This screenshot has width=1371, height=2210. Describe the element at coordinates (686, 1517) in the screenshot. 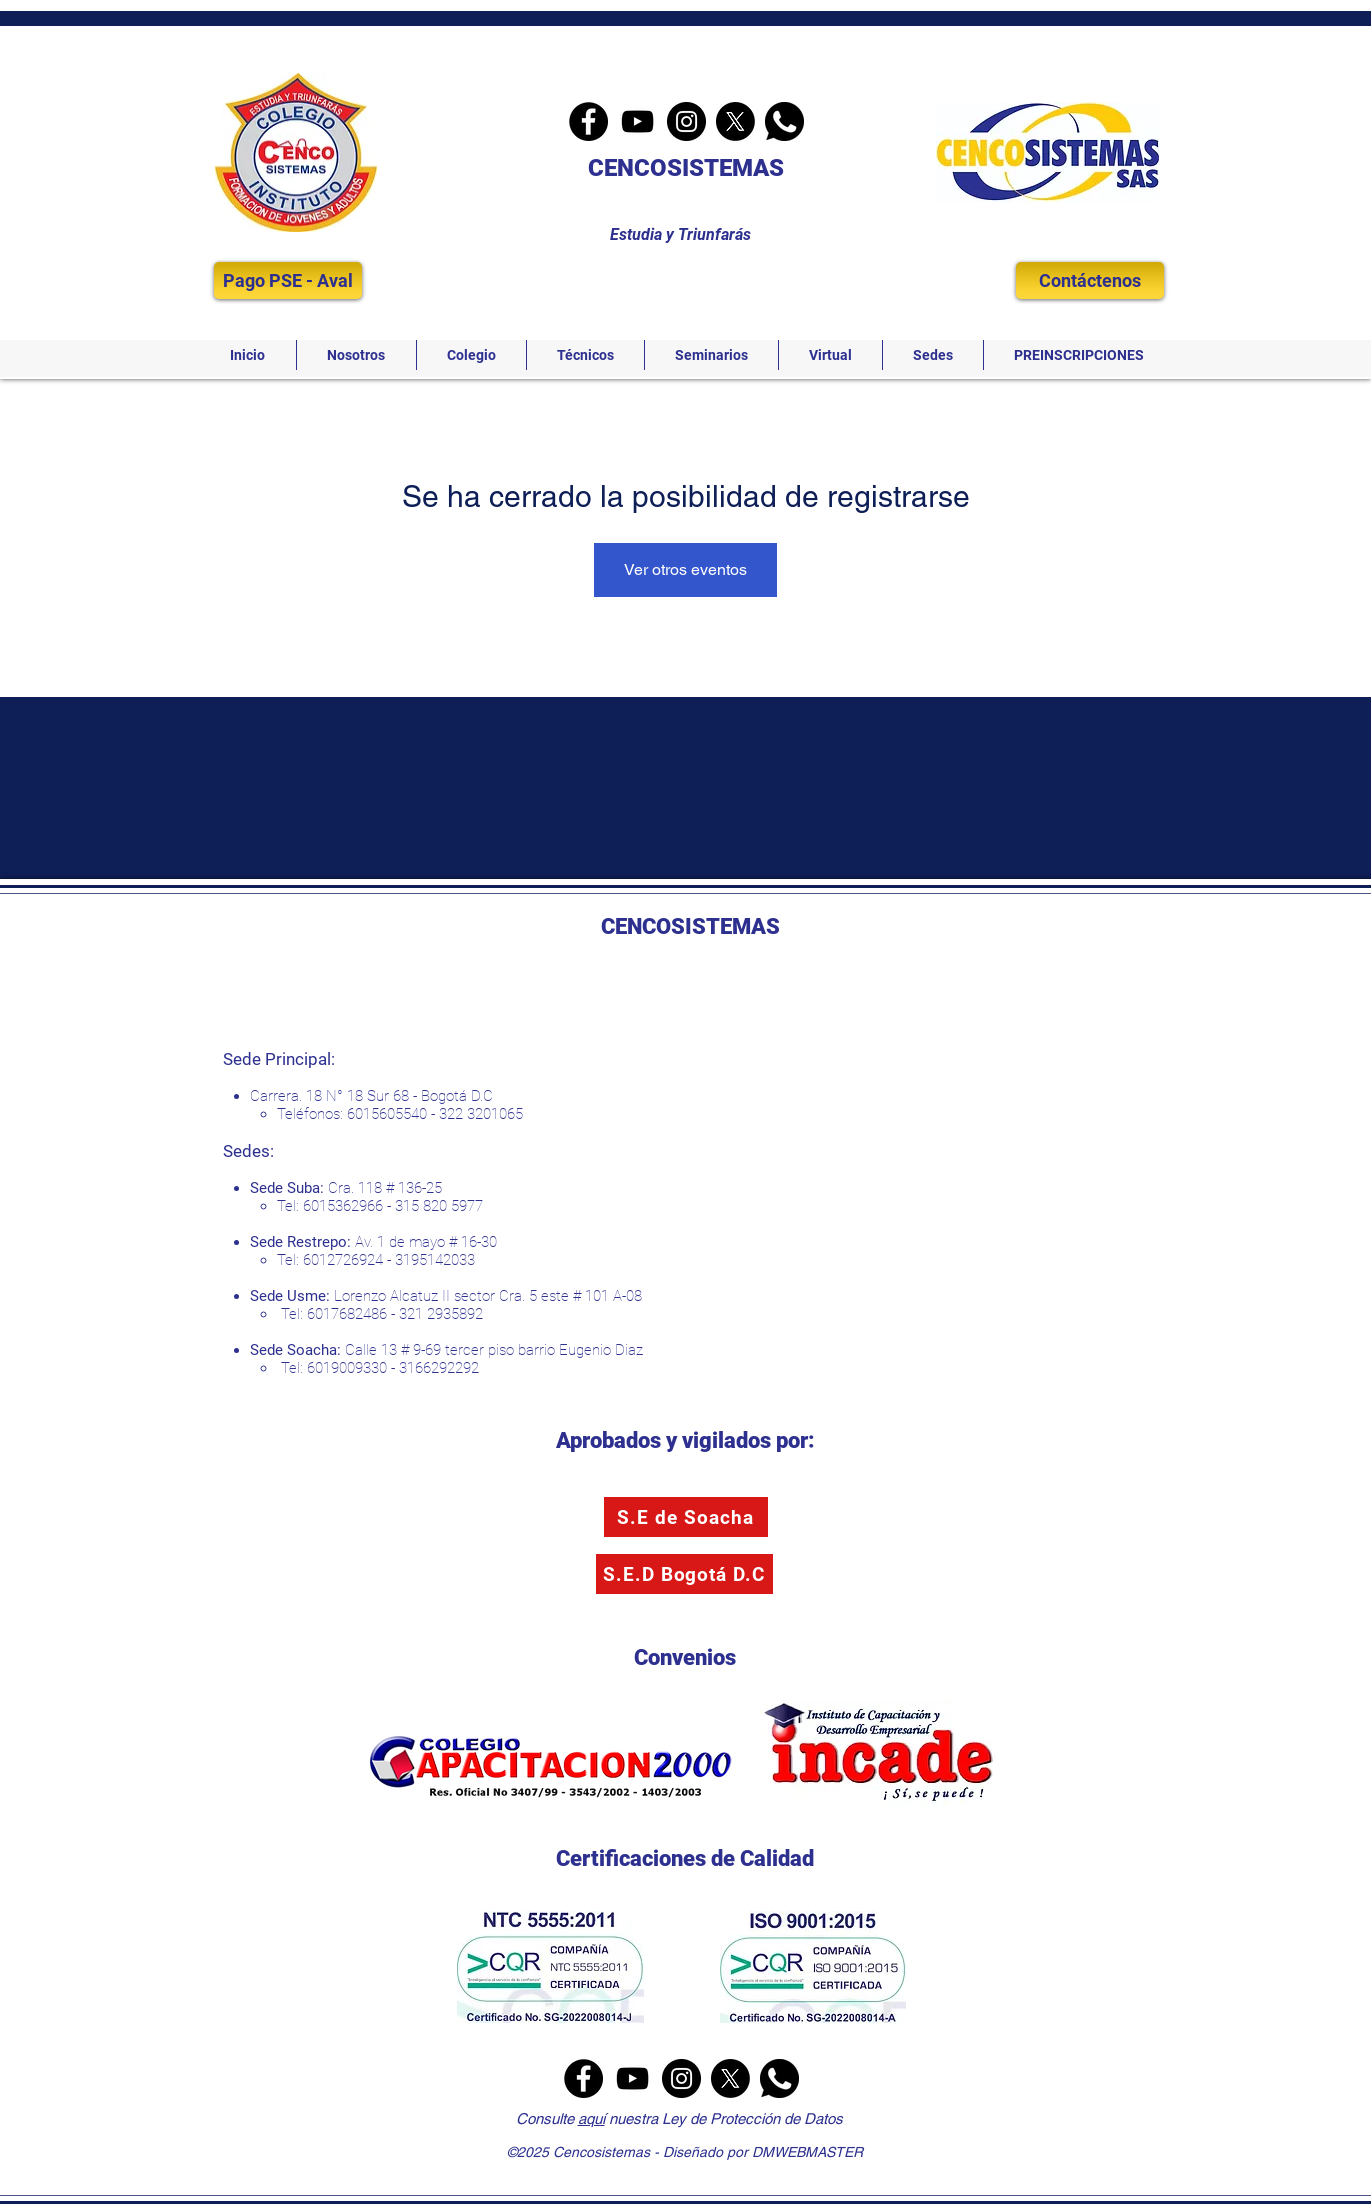

I see `[S.E de Soacha]` at that location.